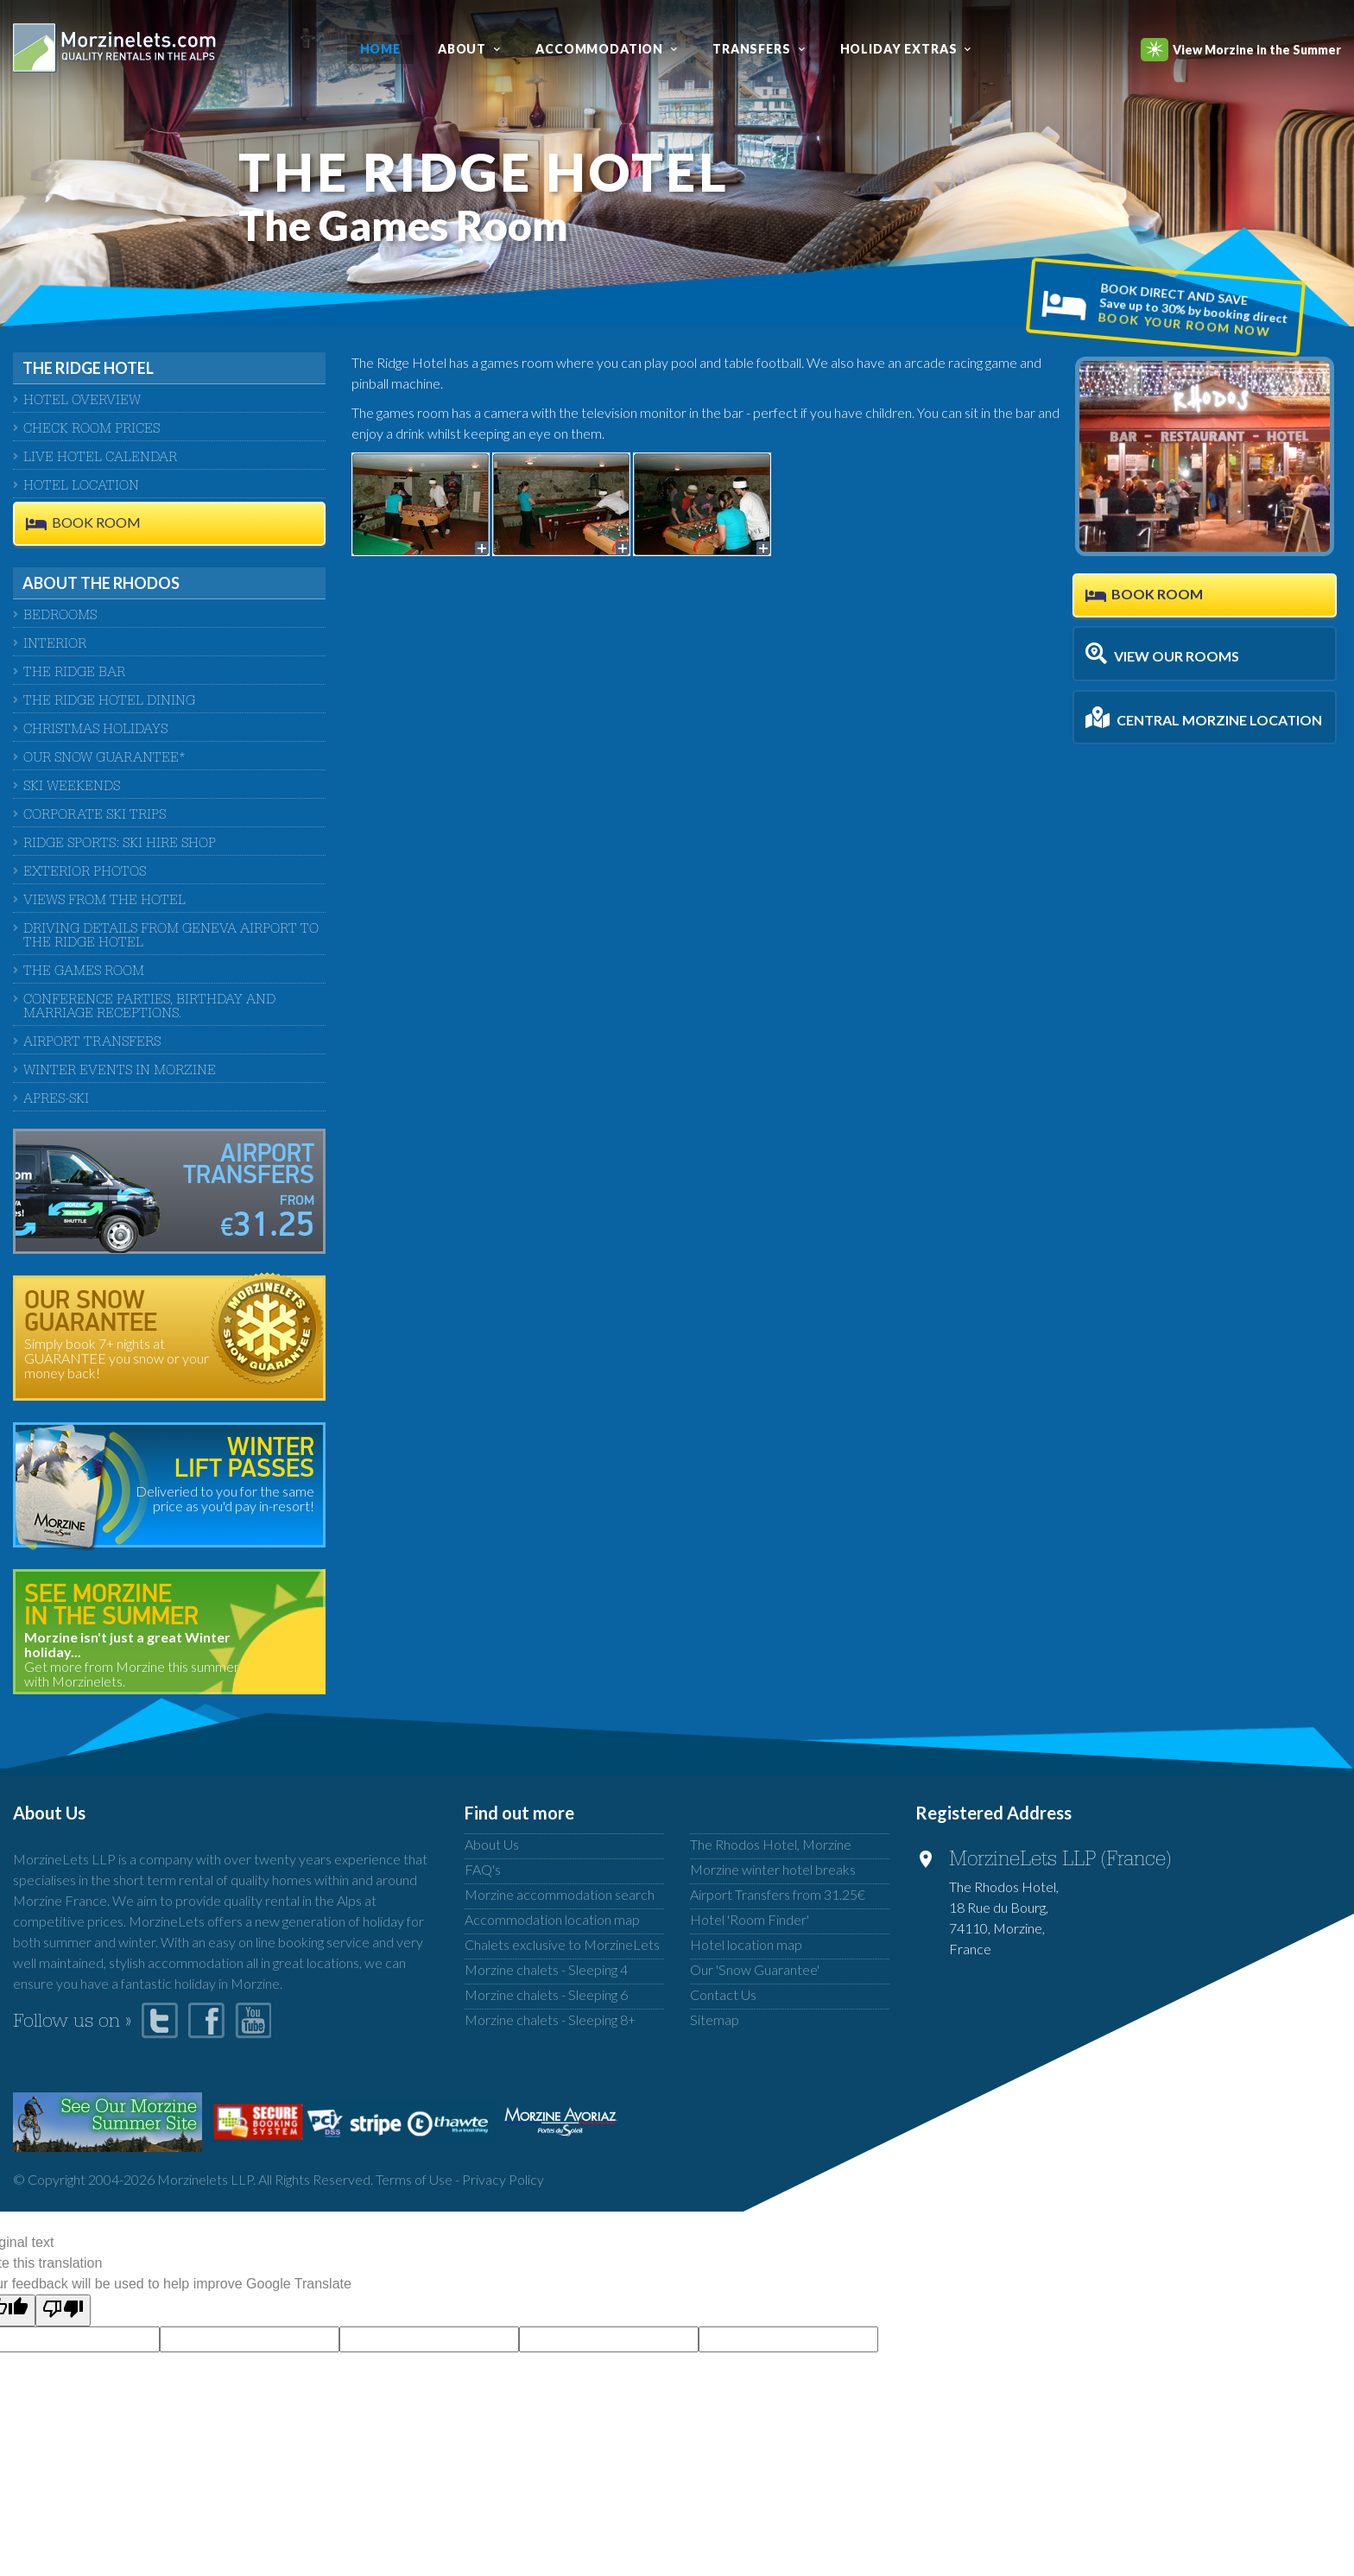 The height and width of the screenshot is (2576, 1354). Describe the element at coordinates (754, 1969) in the screenshot. I see `Our 'Snow Guarantee'` at that location.